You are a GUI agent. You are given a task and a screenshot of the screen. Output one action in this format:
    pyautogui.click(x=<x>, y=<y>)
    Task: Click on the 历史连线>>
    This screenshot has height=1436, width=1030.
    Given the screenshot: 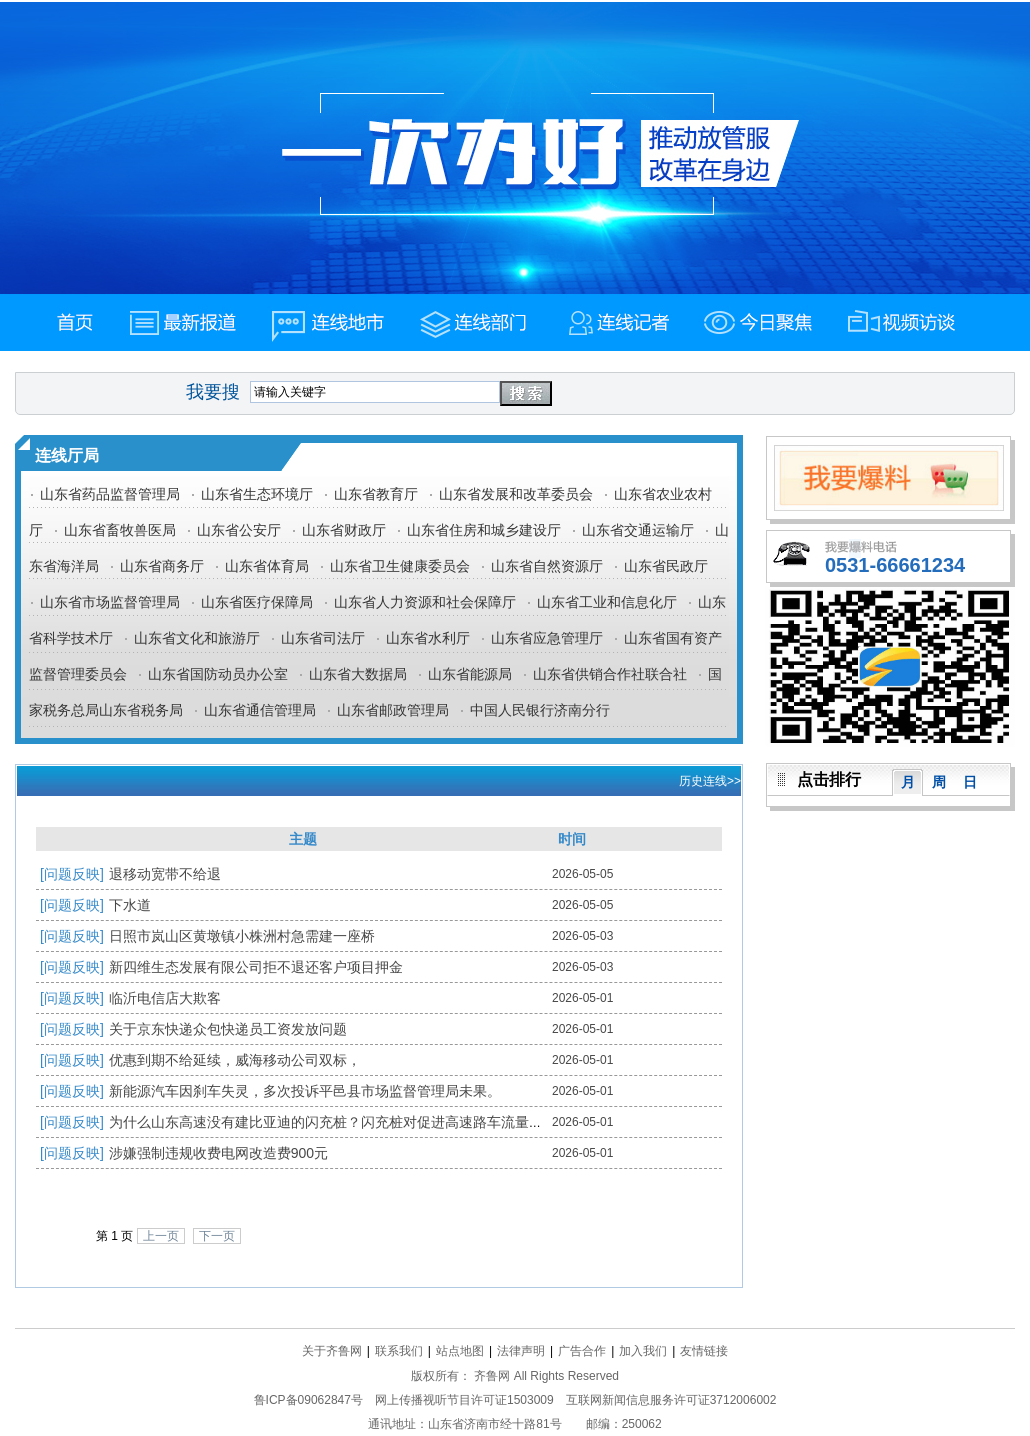 What is the action you would take?
    pyautogui.click(x=710, y=781)
    